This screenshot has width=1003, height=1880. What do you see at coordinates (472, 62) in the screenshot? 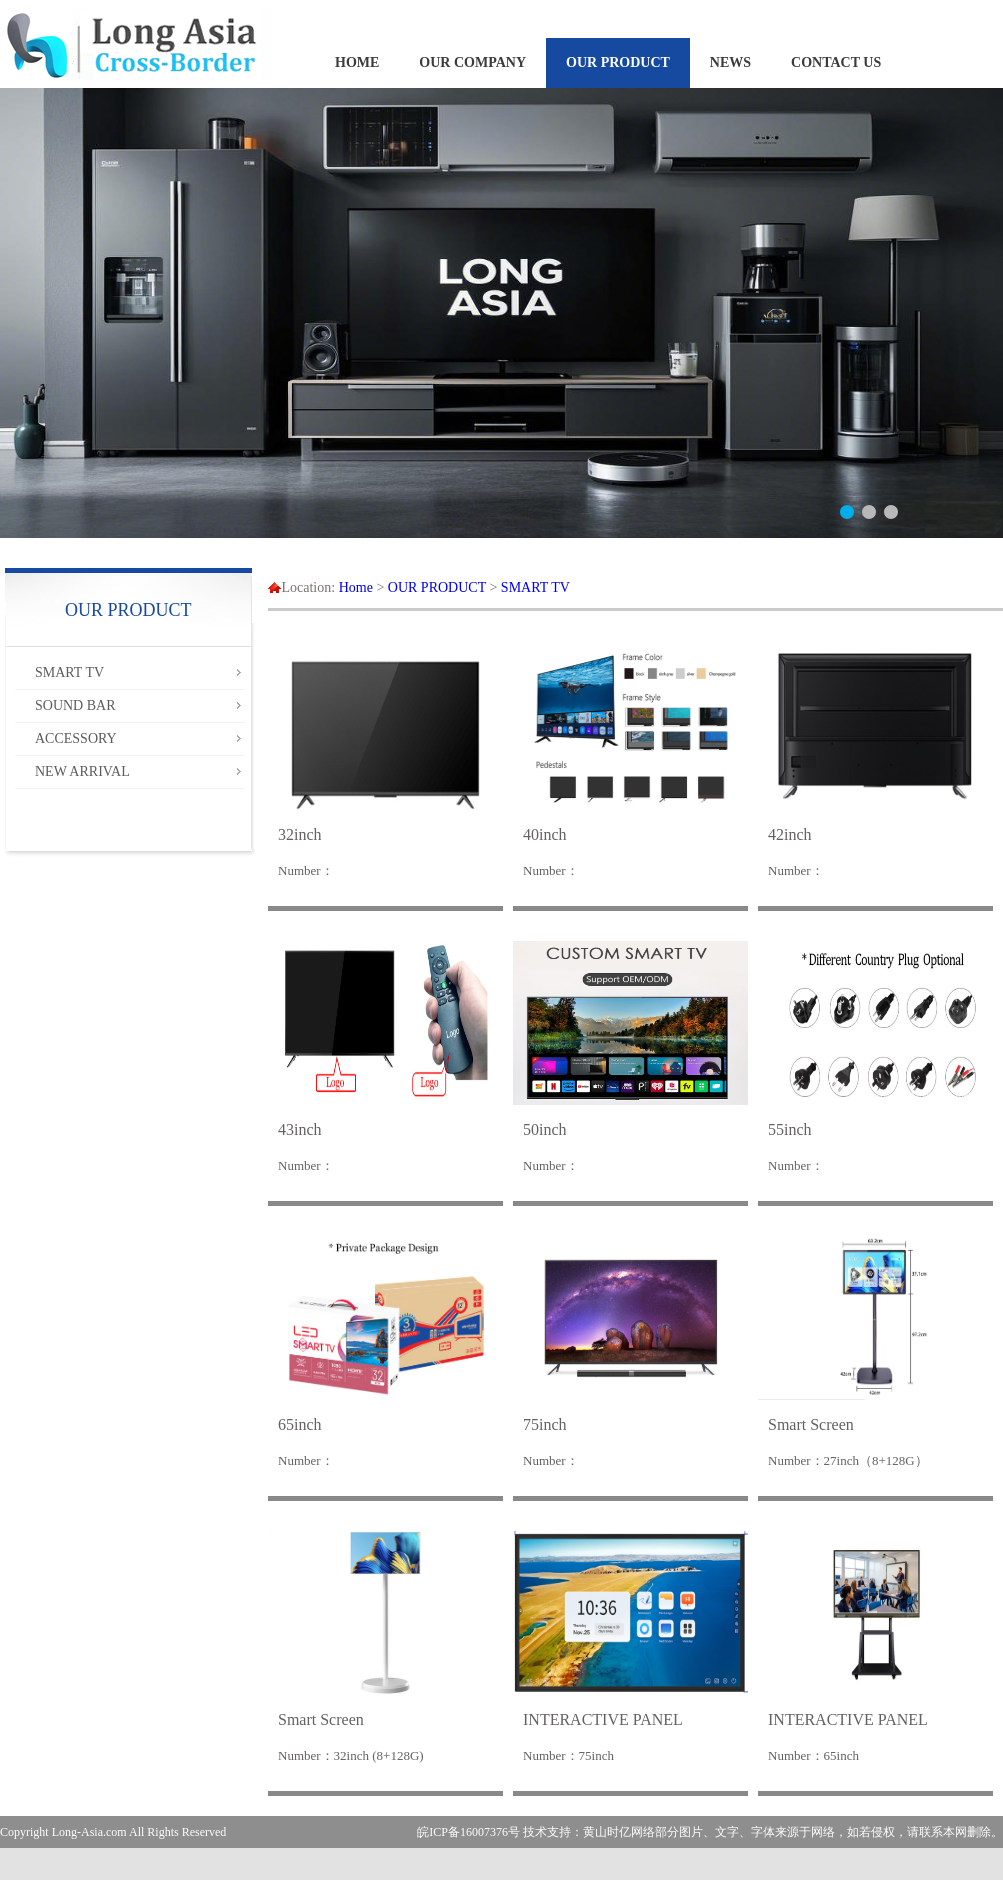
I see `OUR COMPANY` at bounding box center [472, 62].